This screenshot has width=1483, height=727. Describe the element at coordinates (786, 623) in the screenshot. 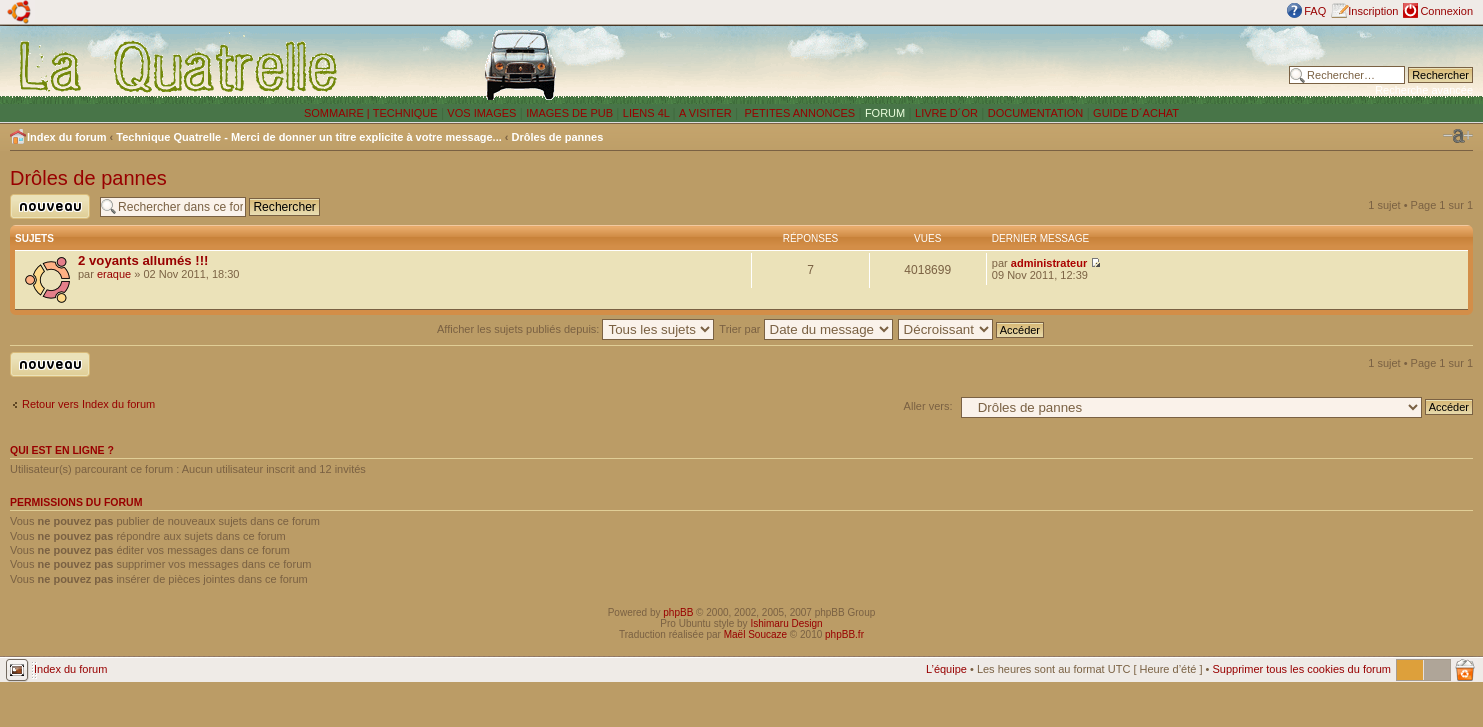

I see `Ishimaru Design` at that location.